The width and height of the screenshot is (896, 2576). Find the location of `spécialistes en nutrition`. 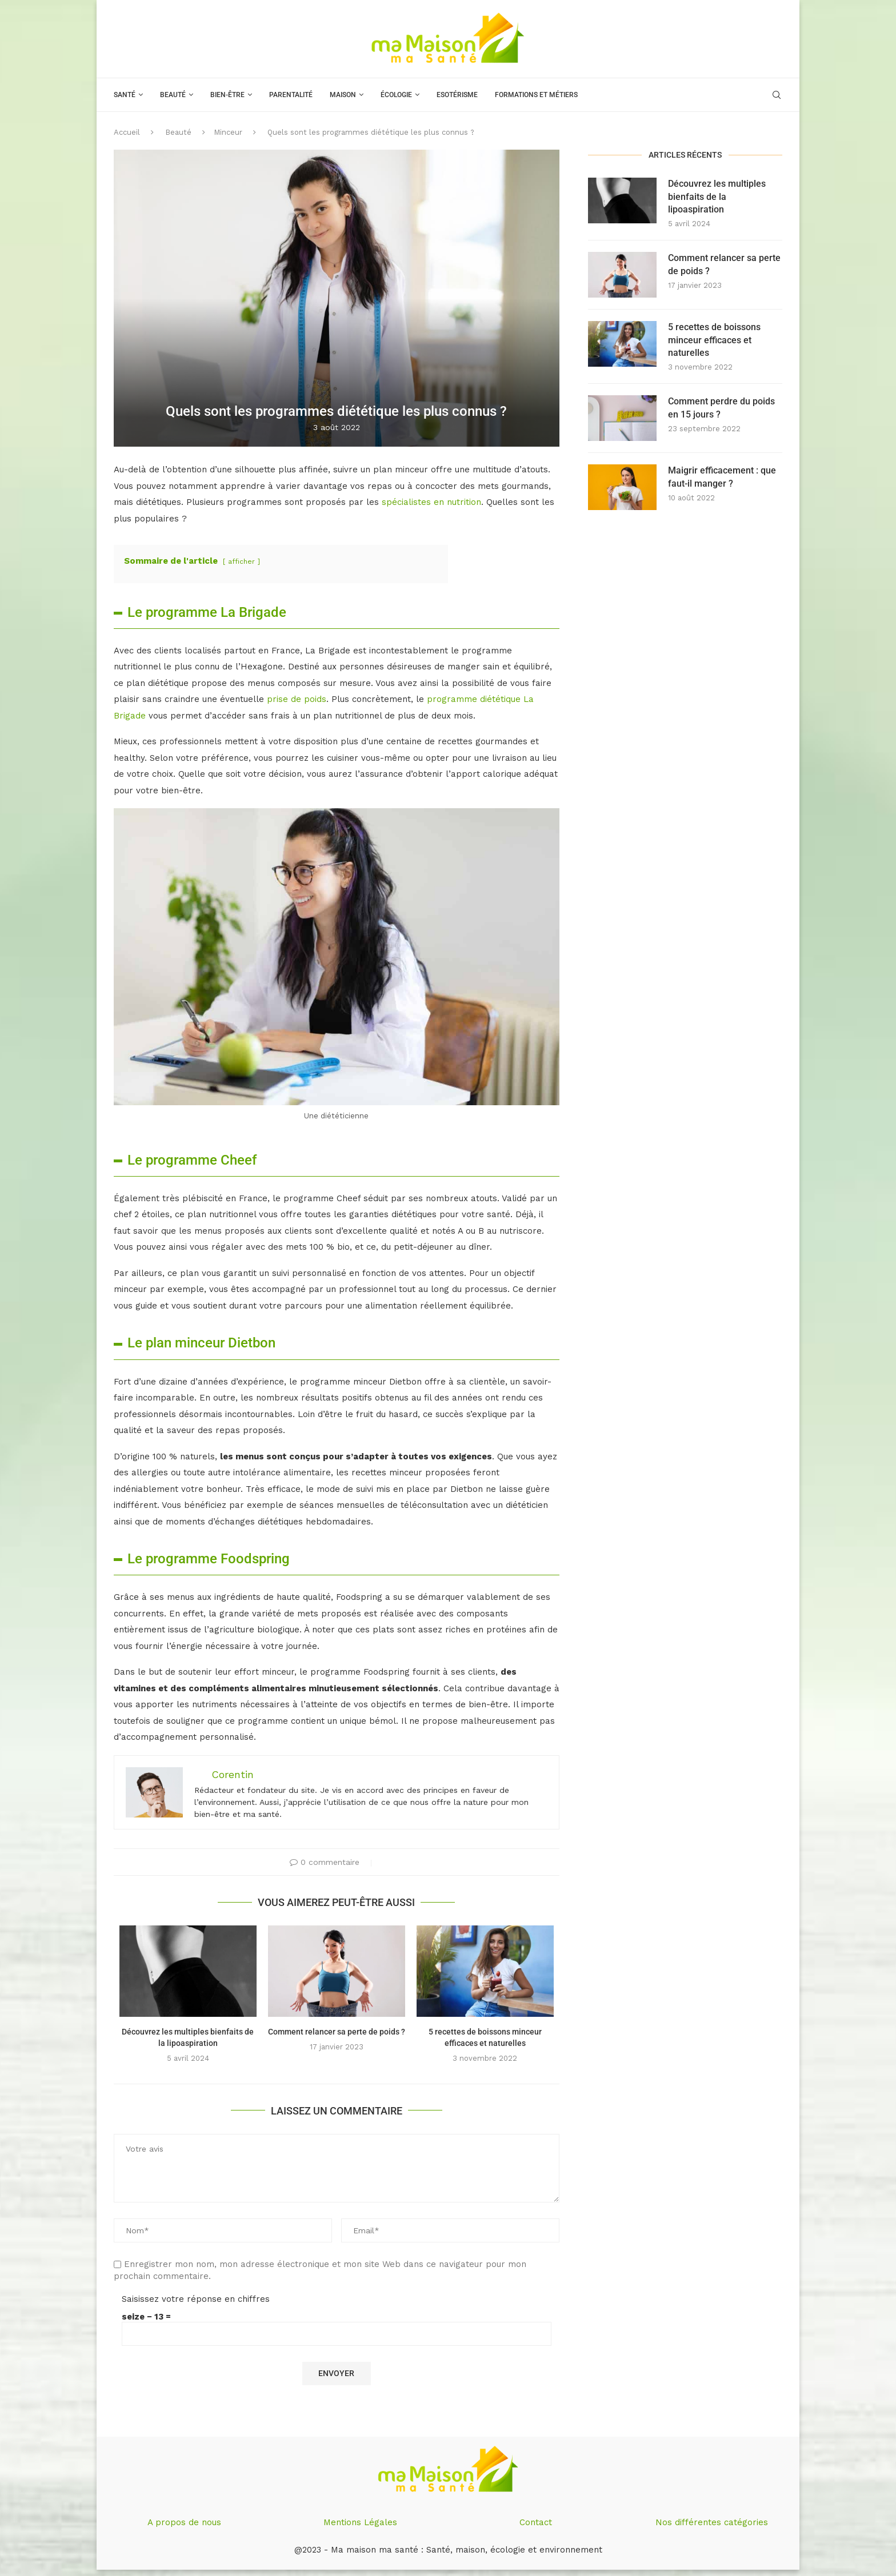

spécialistes en nutrition is located at coordinates (431, 502).